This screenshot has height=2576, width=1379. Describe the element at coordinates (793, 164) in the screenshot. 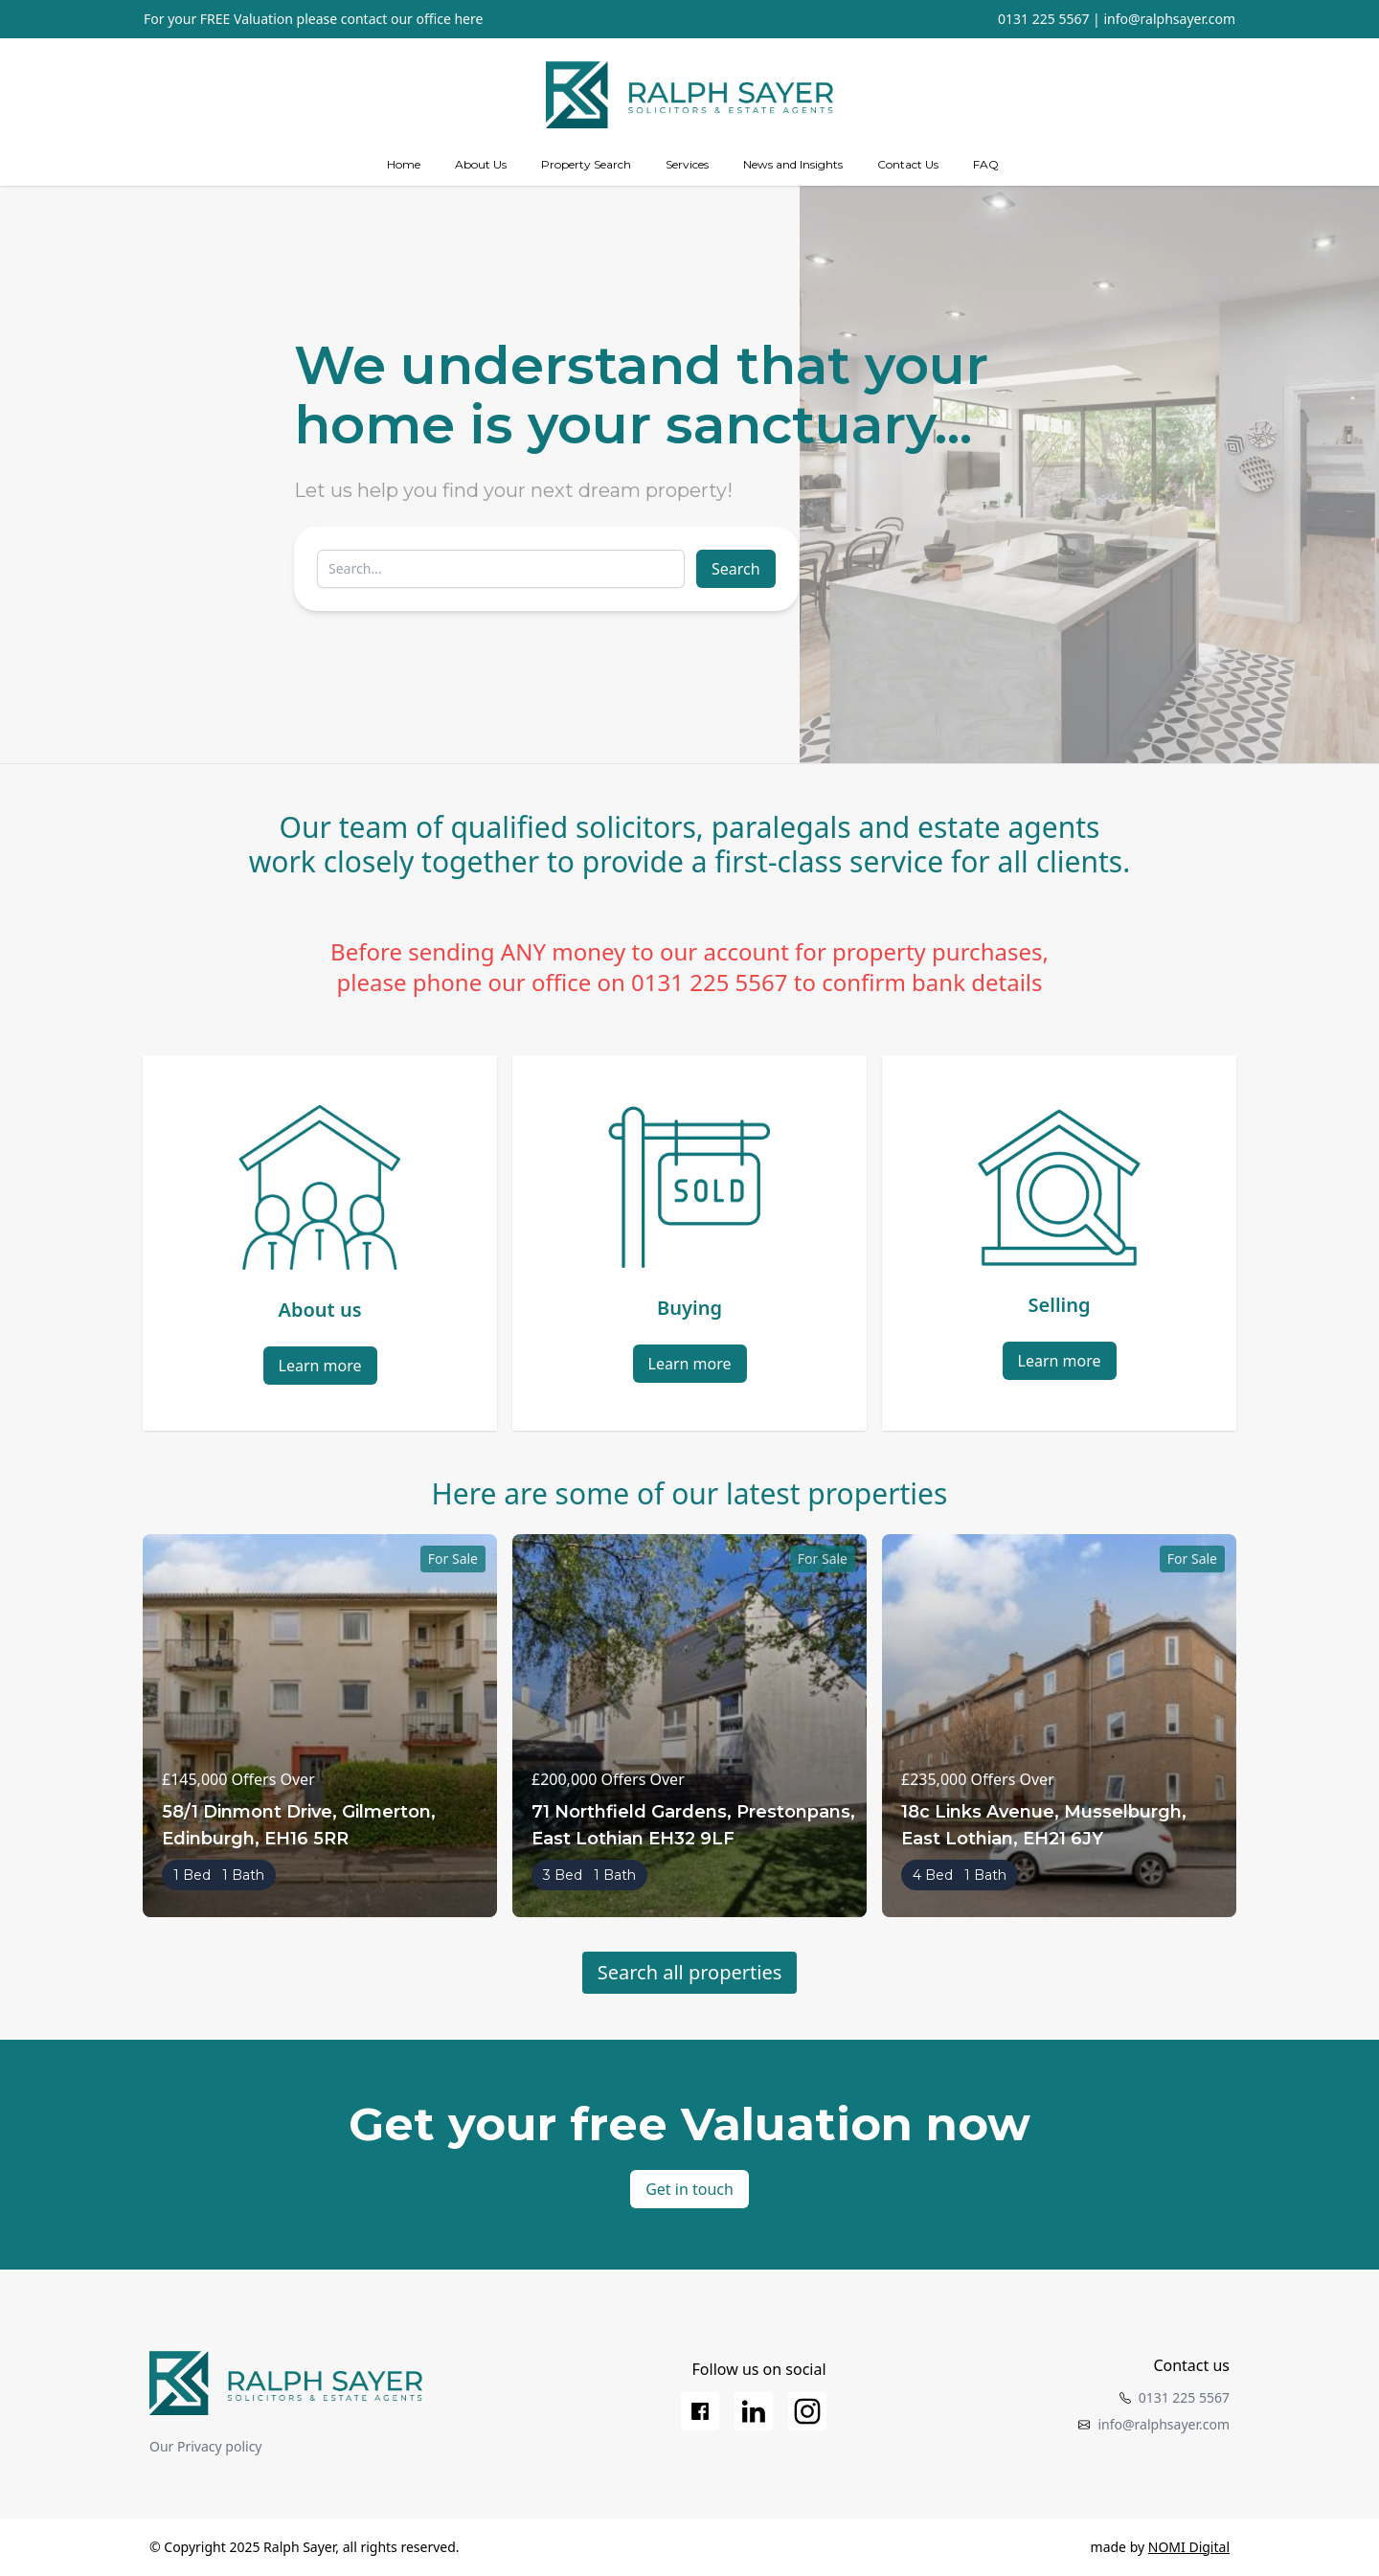

I see `News and Insights` at that location.